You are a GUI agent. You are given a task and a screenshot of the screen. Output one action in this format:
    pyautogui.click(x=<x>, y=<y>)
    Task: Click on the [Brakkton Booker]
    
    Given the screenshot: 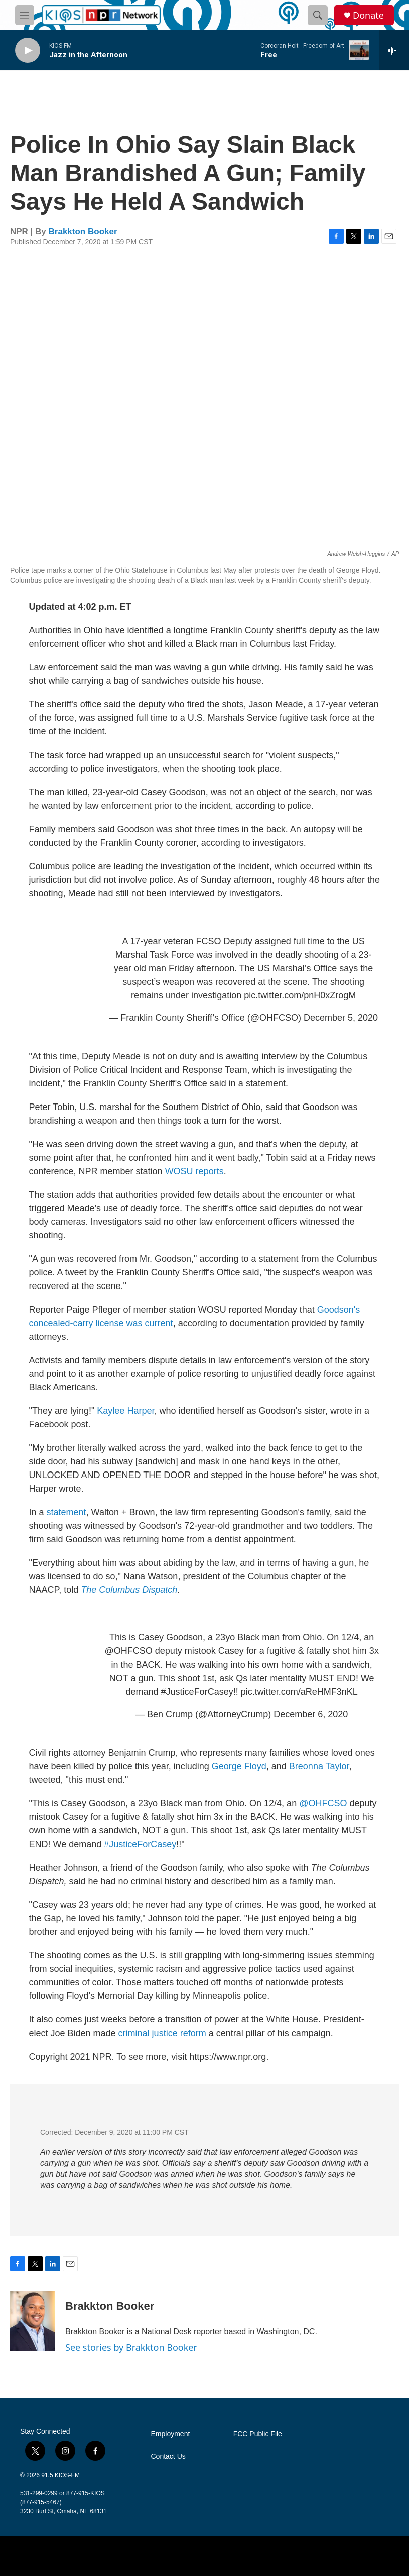 What is the action you would take?
    pyautogui.click(x=32, y=2321)
    